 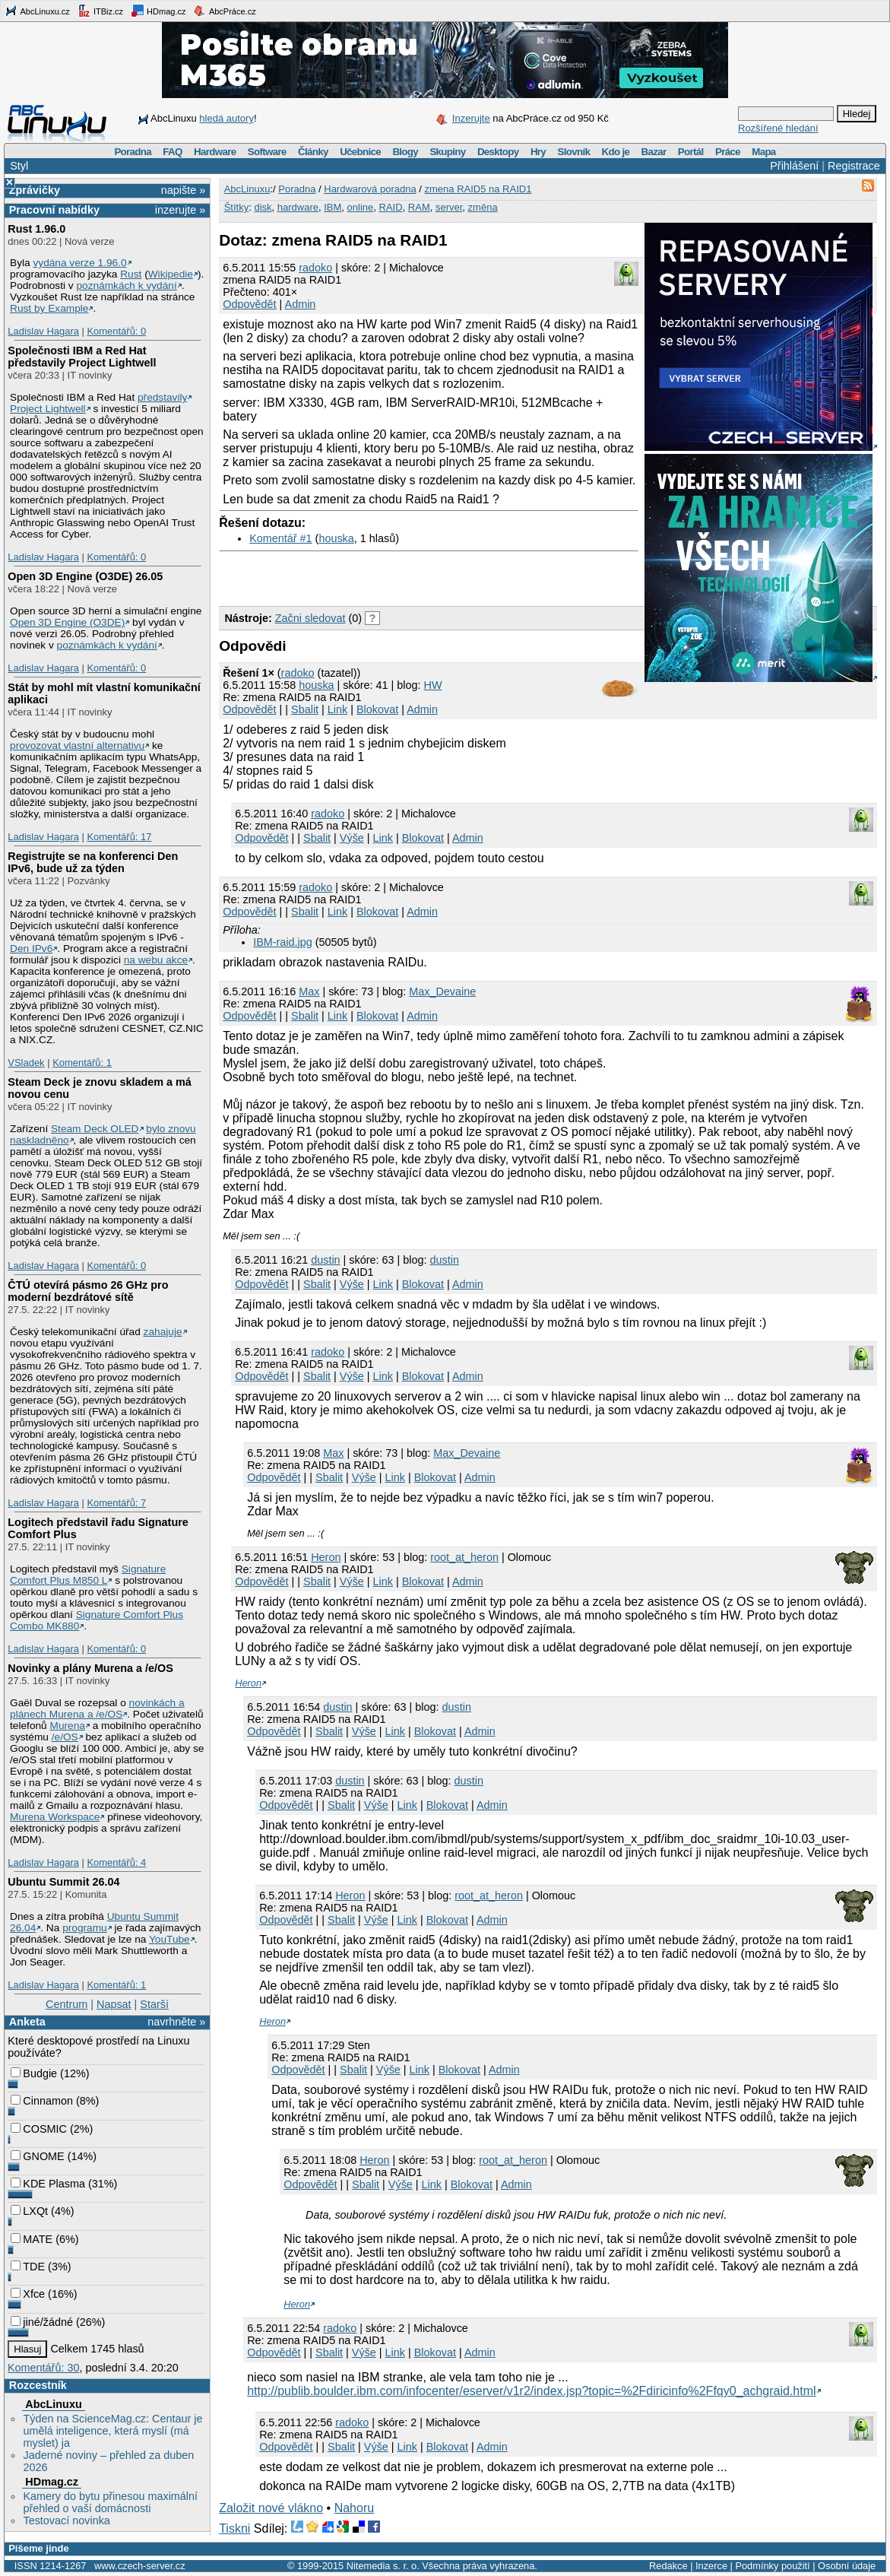 I want to click on Ubuntu Summit 26.04, so click(x=63, y=1882).